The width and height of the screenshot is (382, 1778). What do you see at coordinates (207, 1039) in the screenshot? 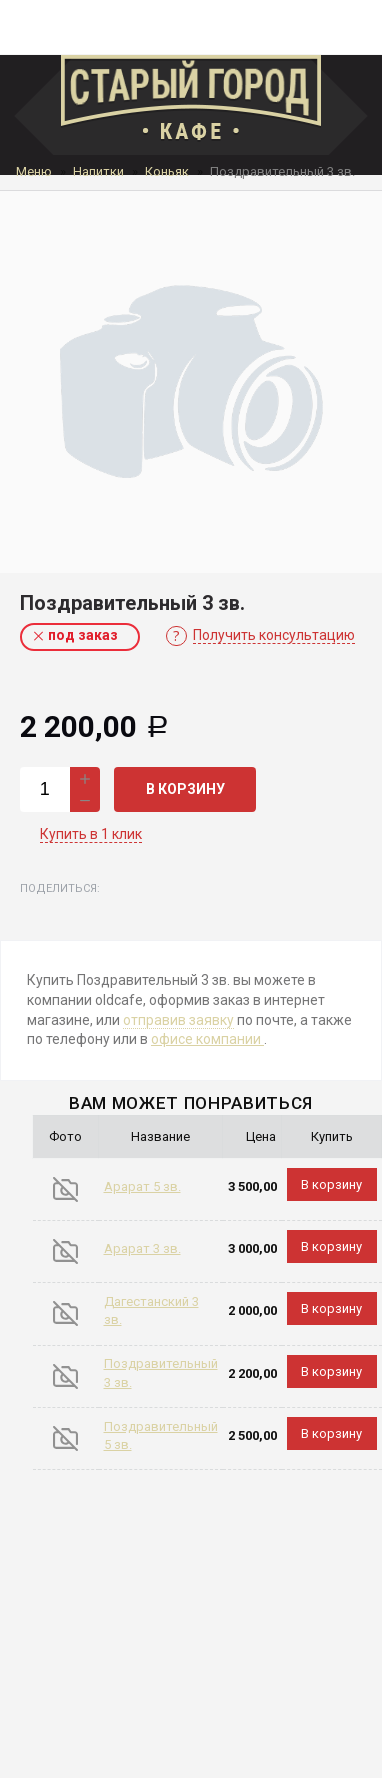
I see `офисе компании` at bounding box center [207, 1039].